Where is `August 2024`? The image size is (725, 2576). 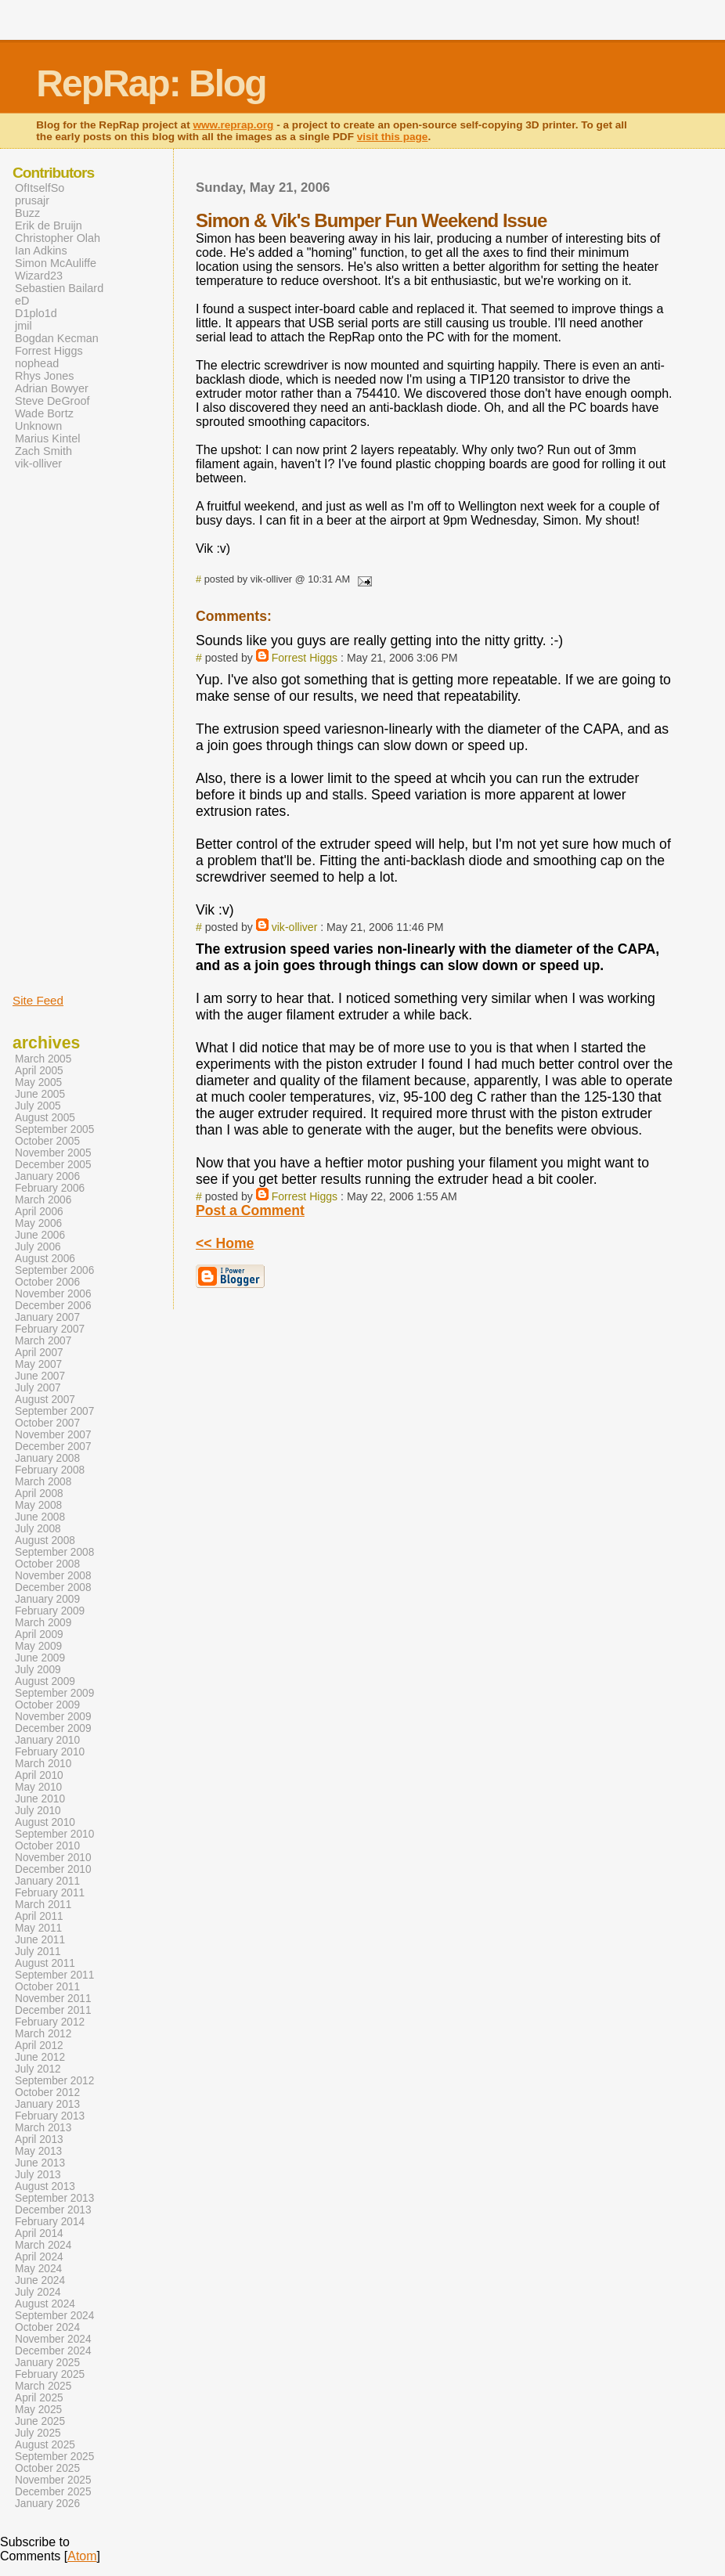
August 2024 is located at coordinates (45, 2304).